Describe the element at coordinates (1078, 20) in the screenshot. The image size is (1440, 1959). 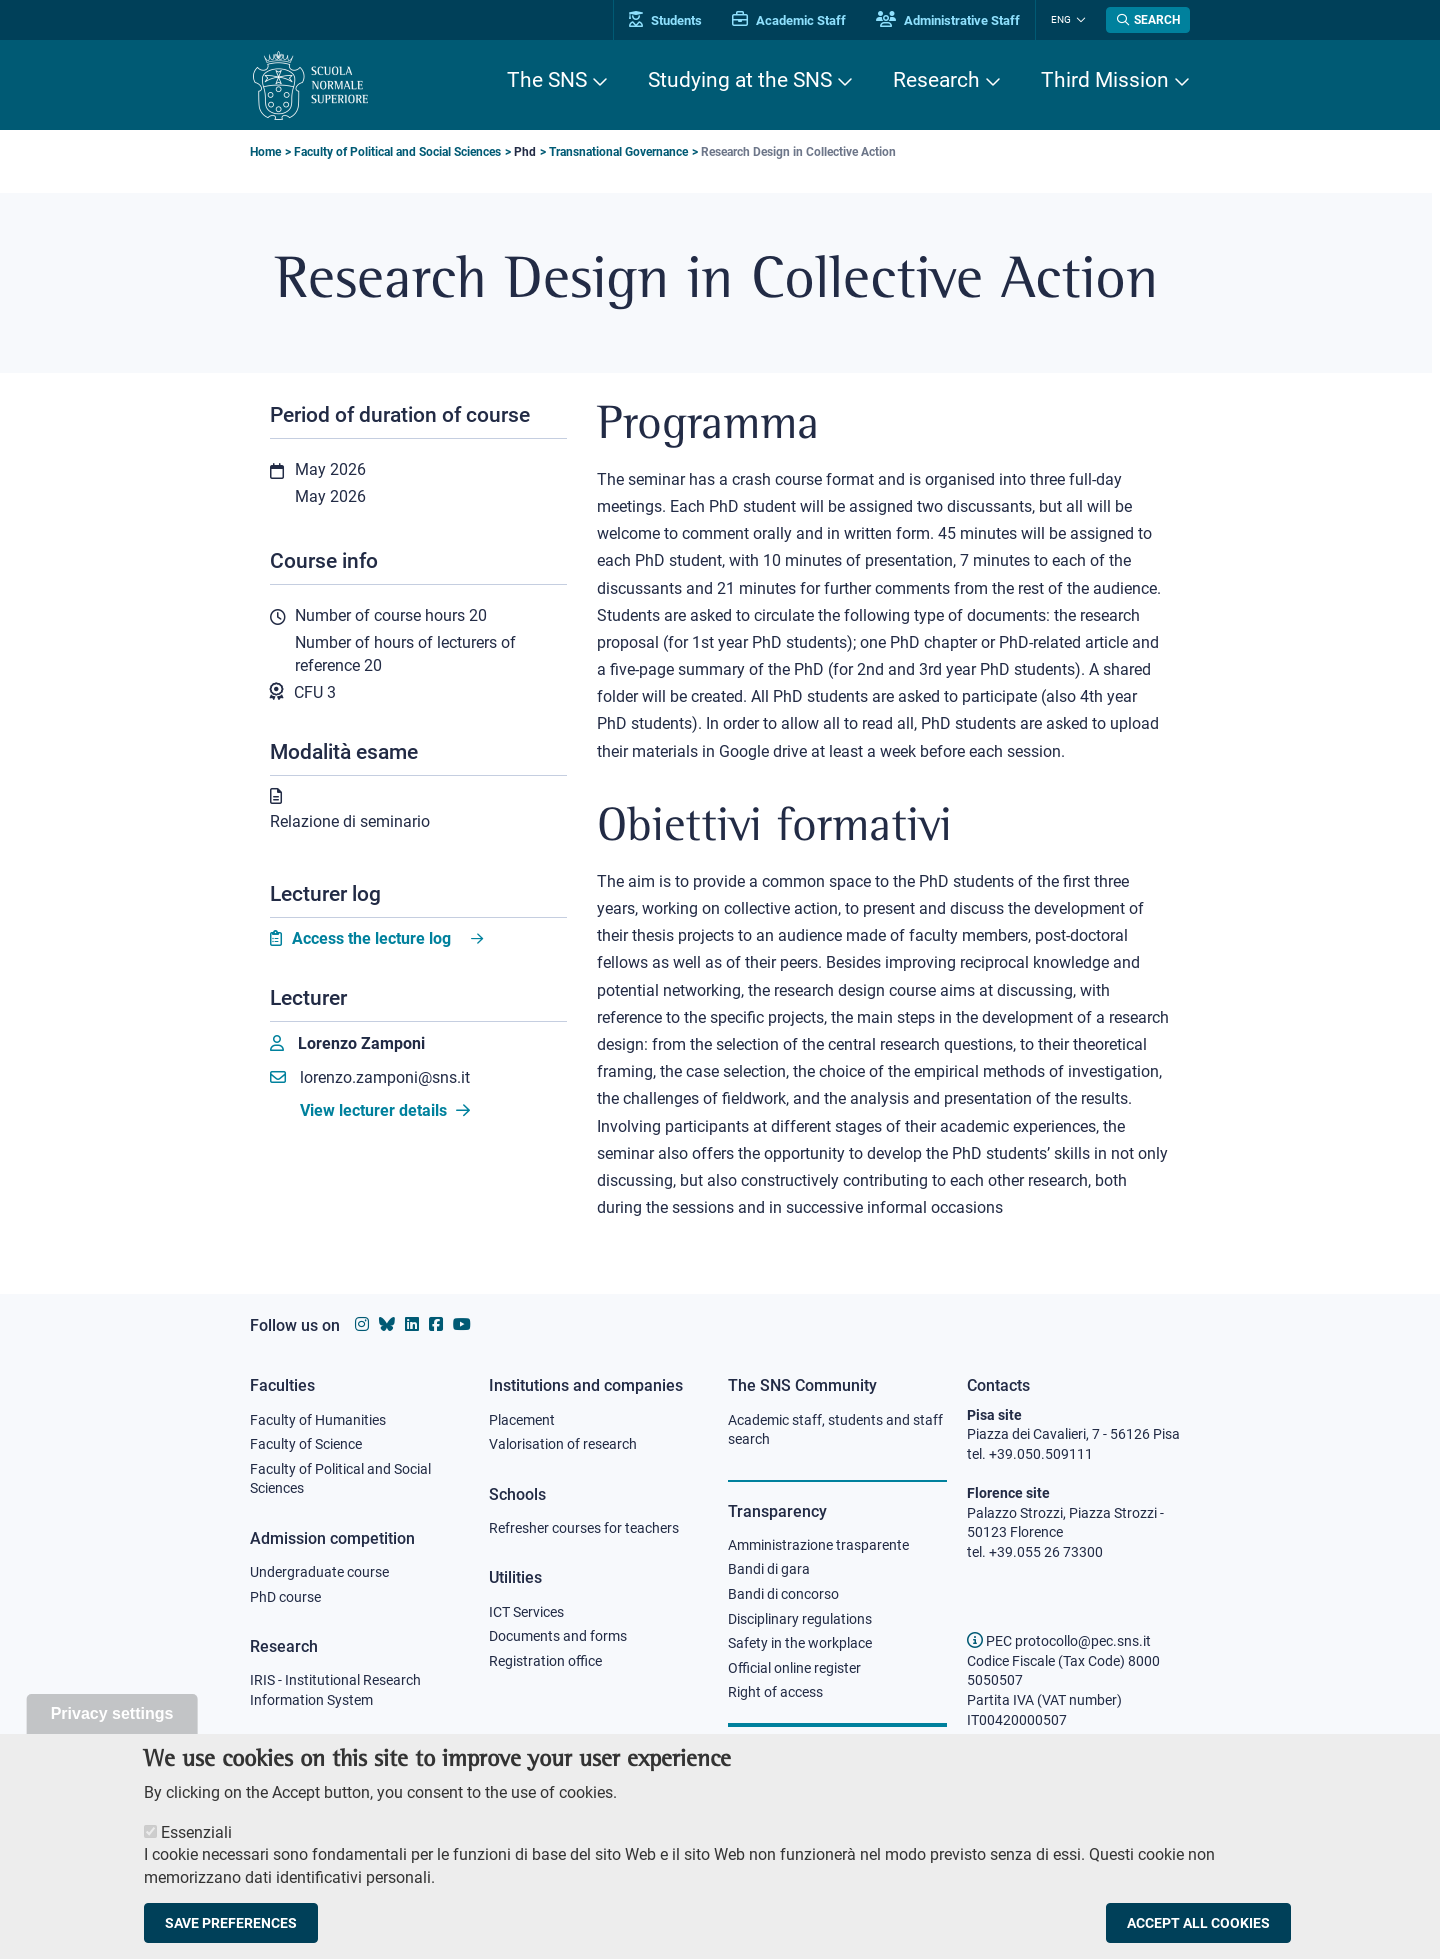
I see `[Change language]` at that location.